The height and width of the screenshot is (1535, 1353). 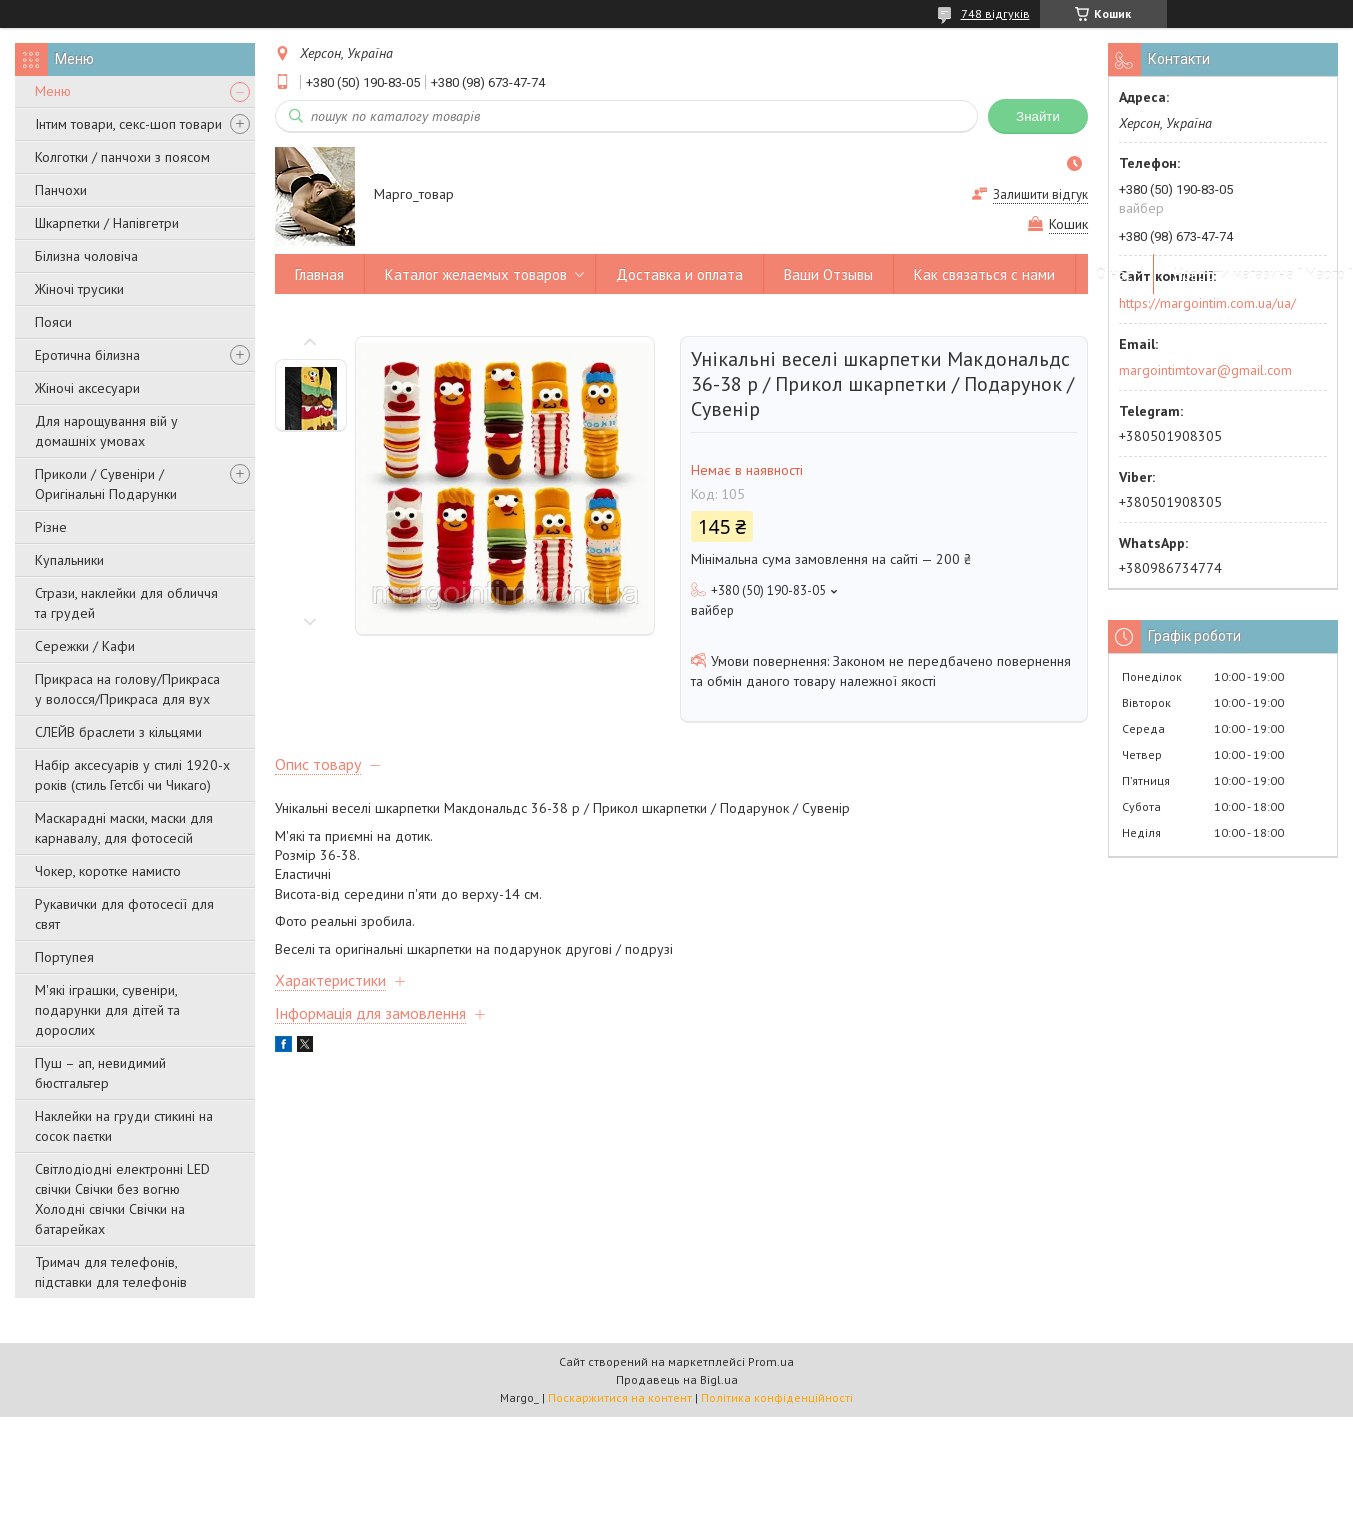 What do you see at coordinates (53, 322) in the screenshot?
I see `Пояси` at bounding box center [53, 322].